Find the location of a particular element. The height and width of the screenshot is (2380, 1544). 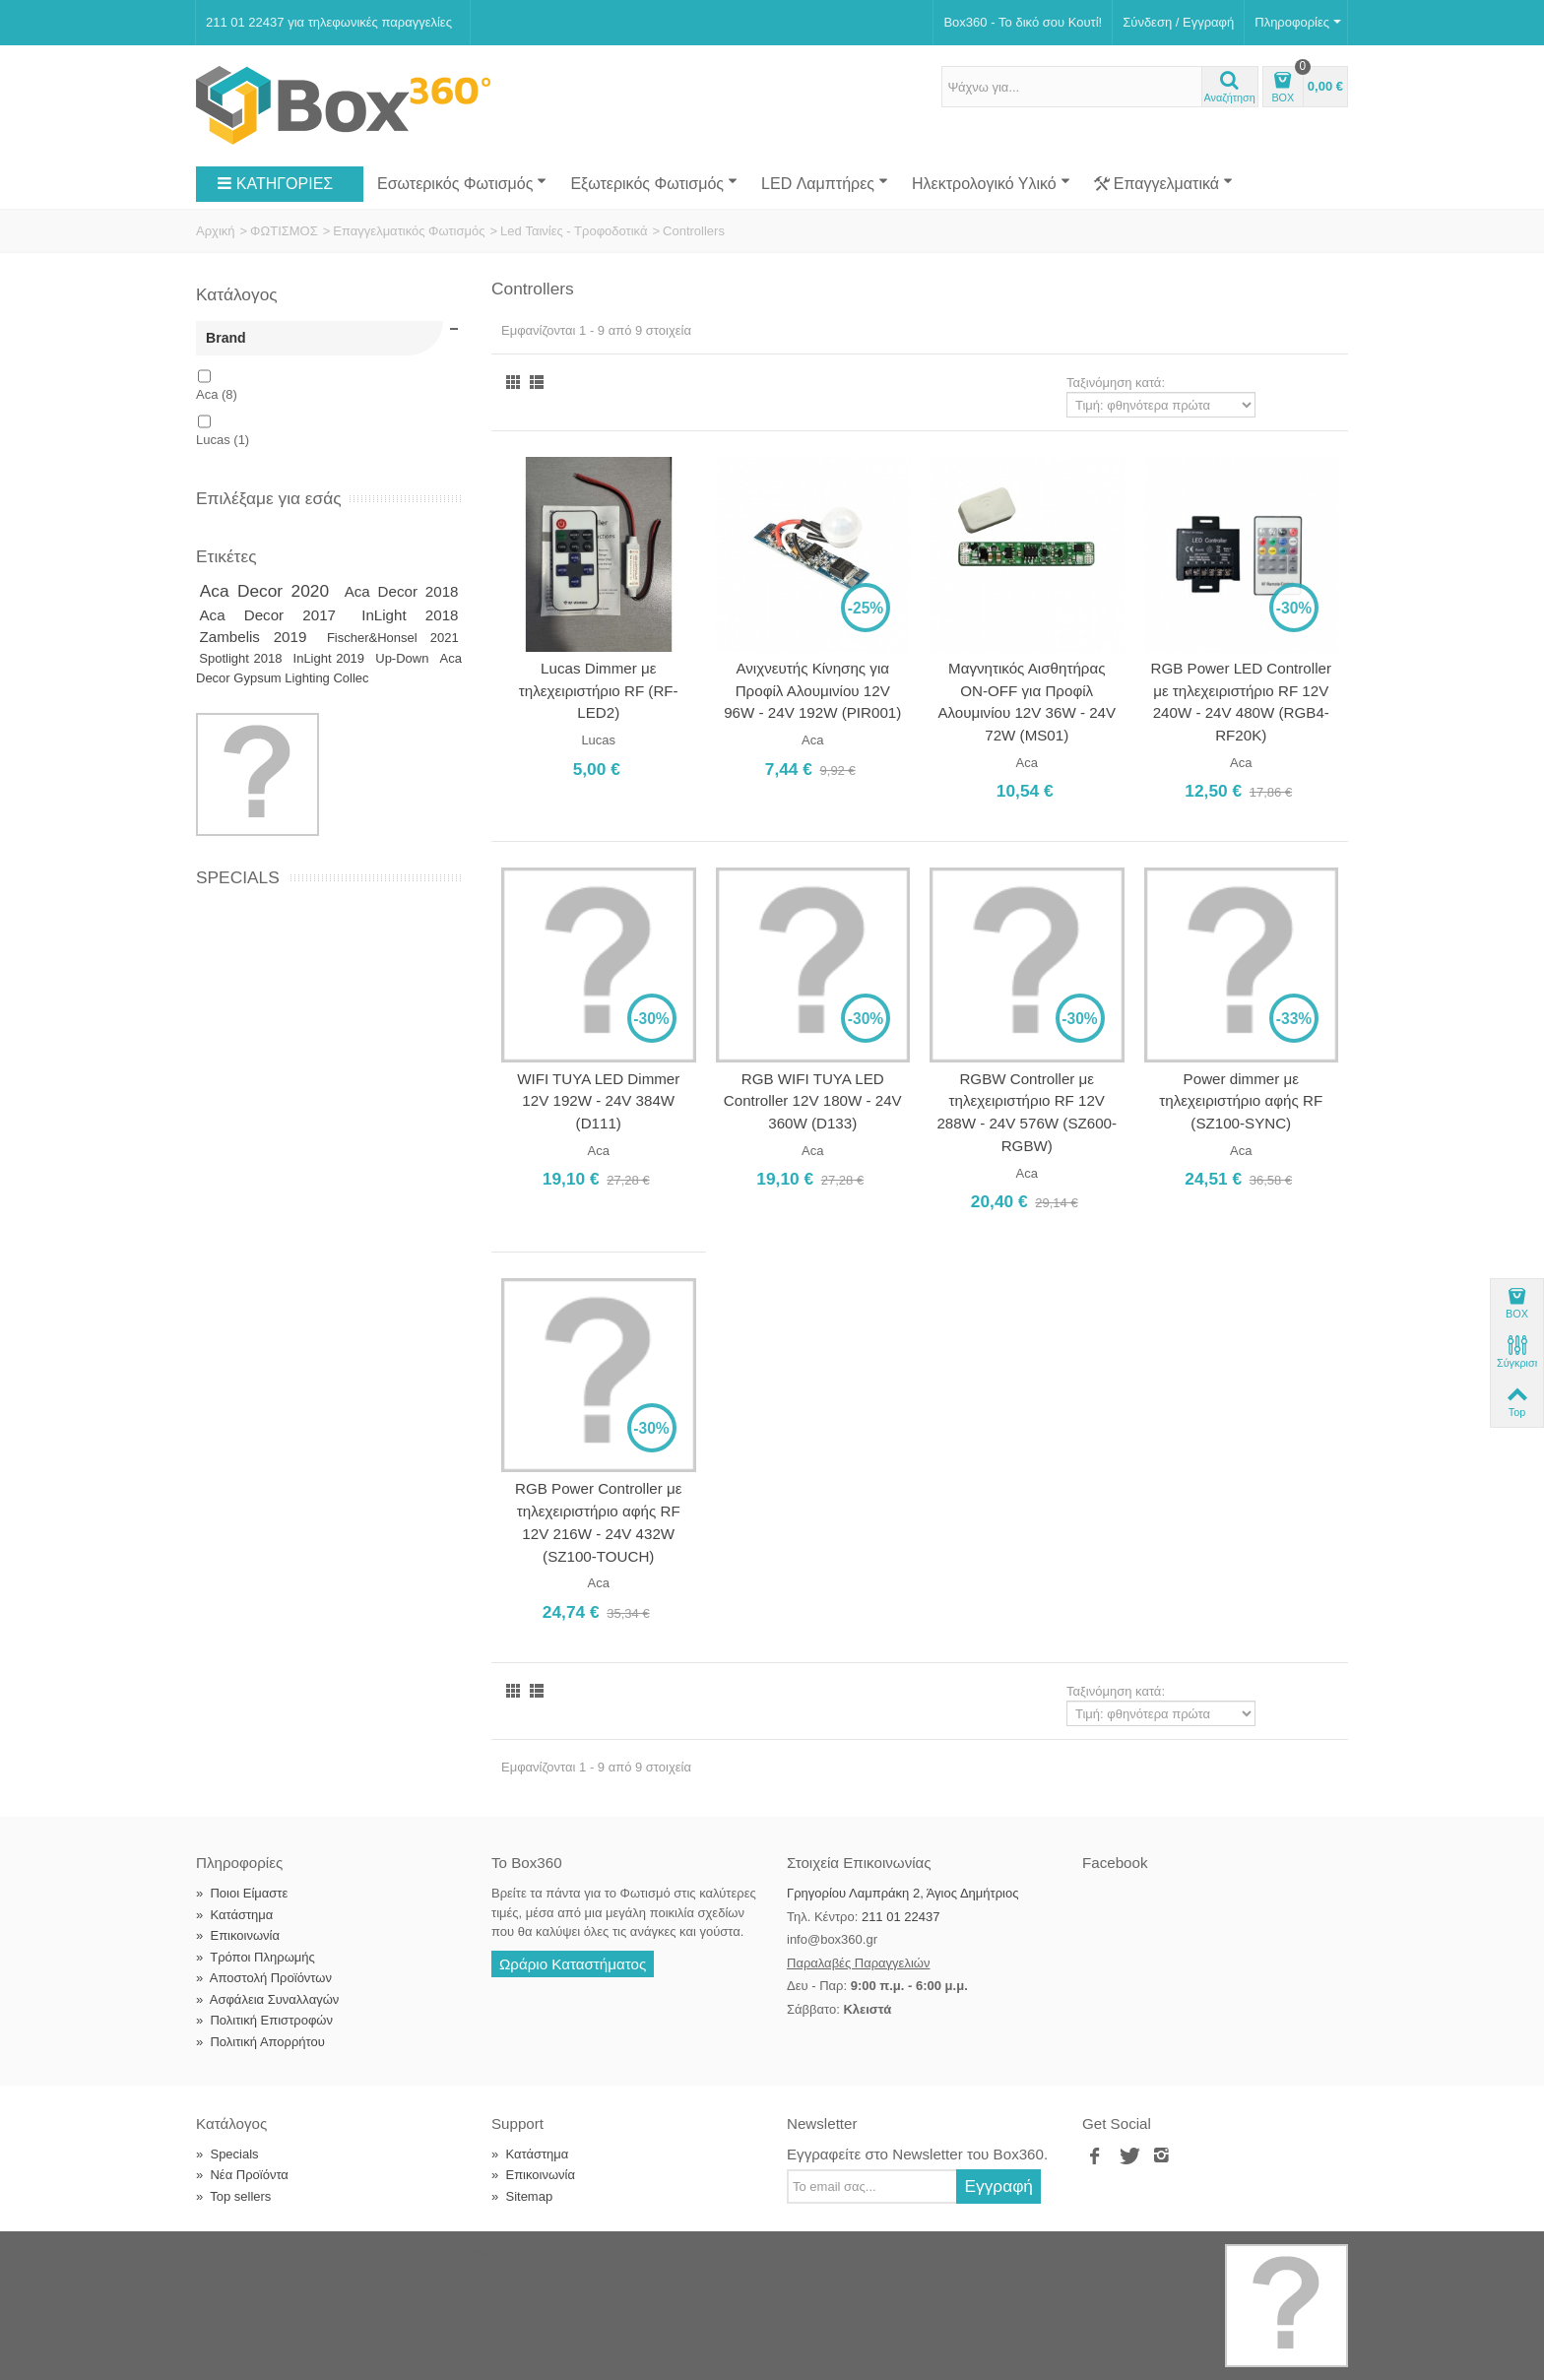

211 01 22437 is located at coordinates (901, 1916).